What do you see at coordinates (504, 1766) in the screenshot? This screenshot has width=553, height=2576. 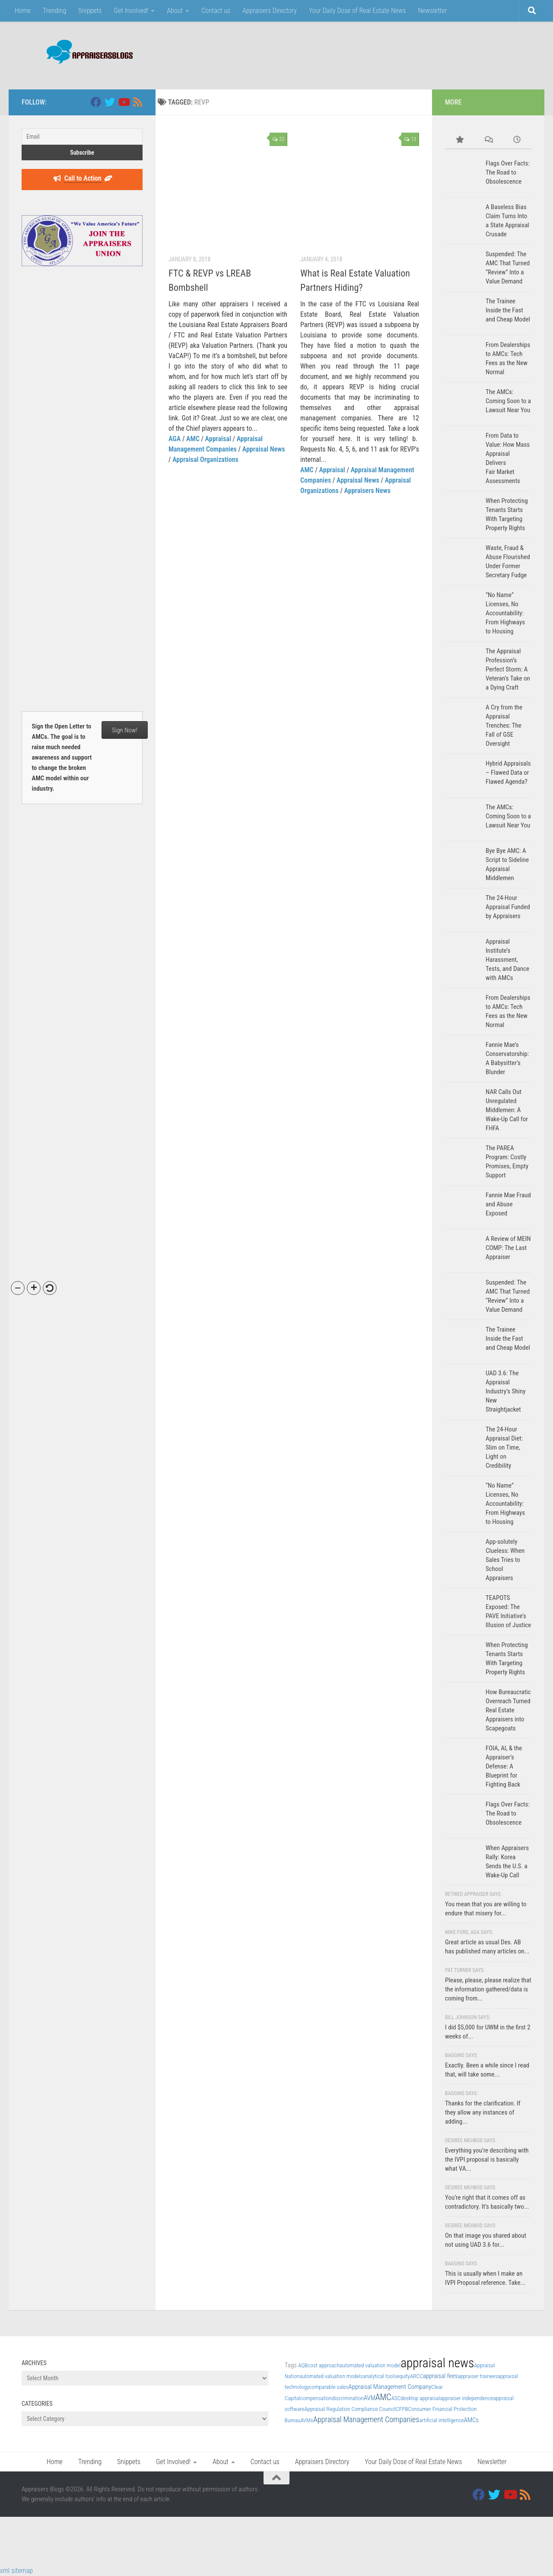 I see `FOIA, AI, & the Appraiser’s Defense: A Blueprint for Fighting Back` at bounding box center [504, 1766].